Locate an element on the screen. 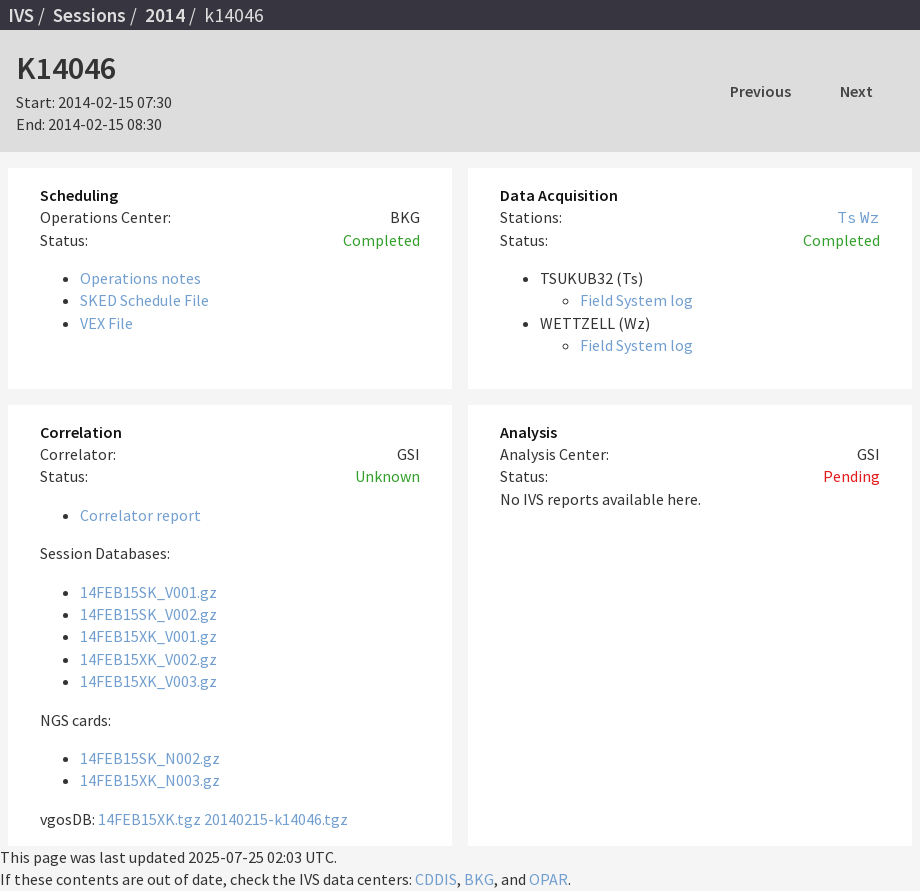 The image size is (920, 891). 14FEB15SK_V001.gz is located at coordinates (148, 592).